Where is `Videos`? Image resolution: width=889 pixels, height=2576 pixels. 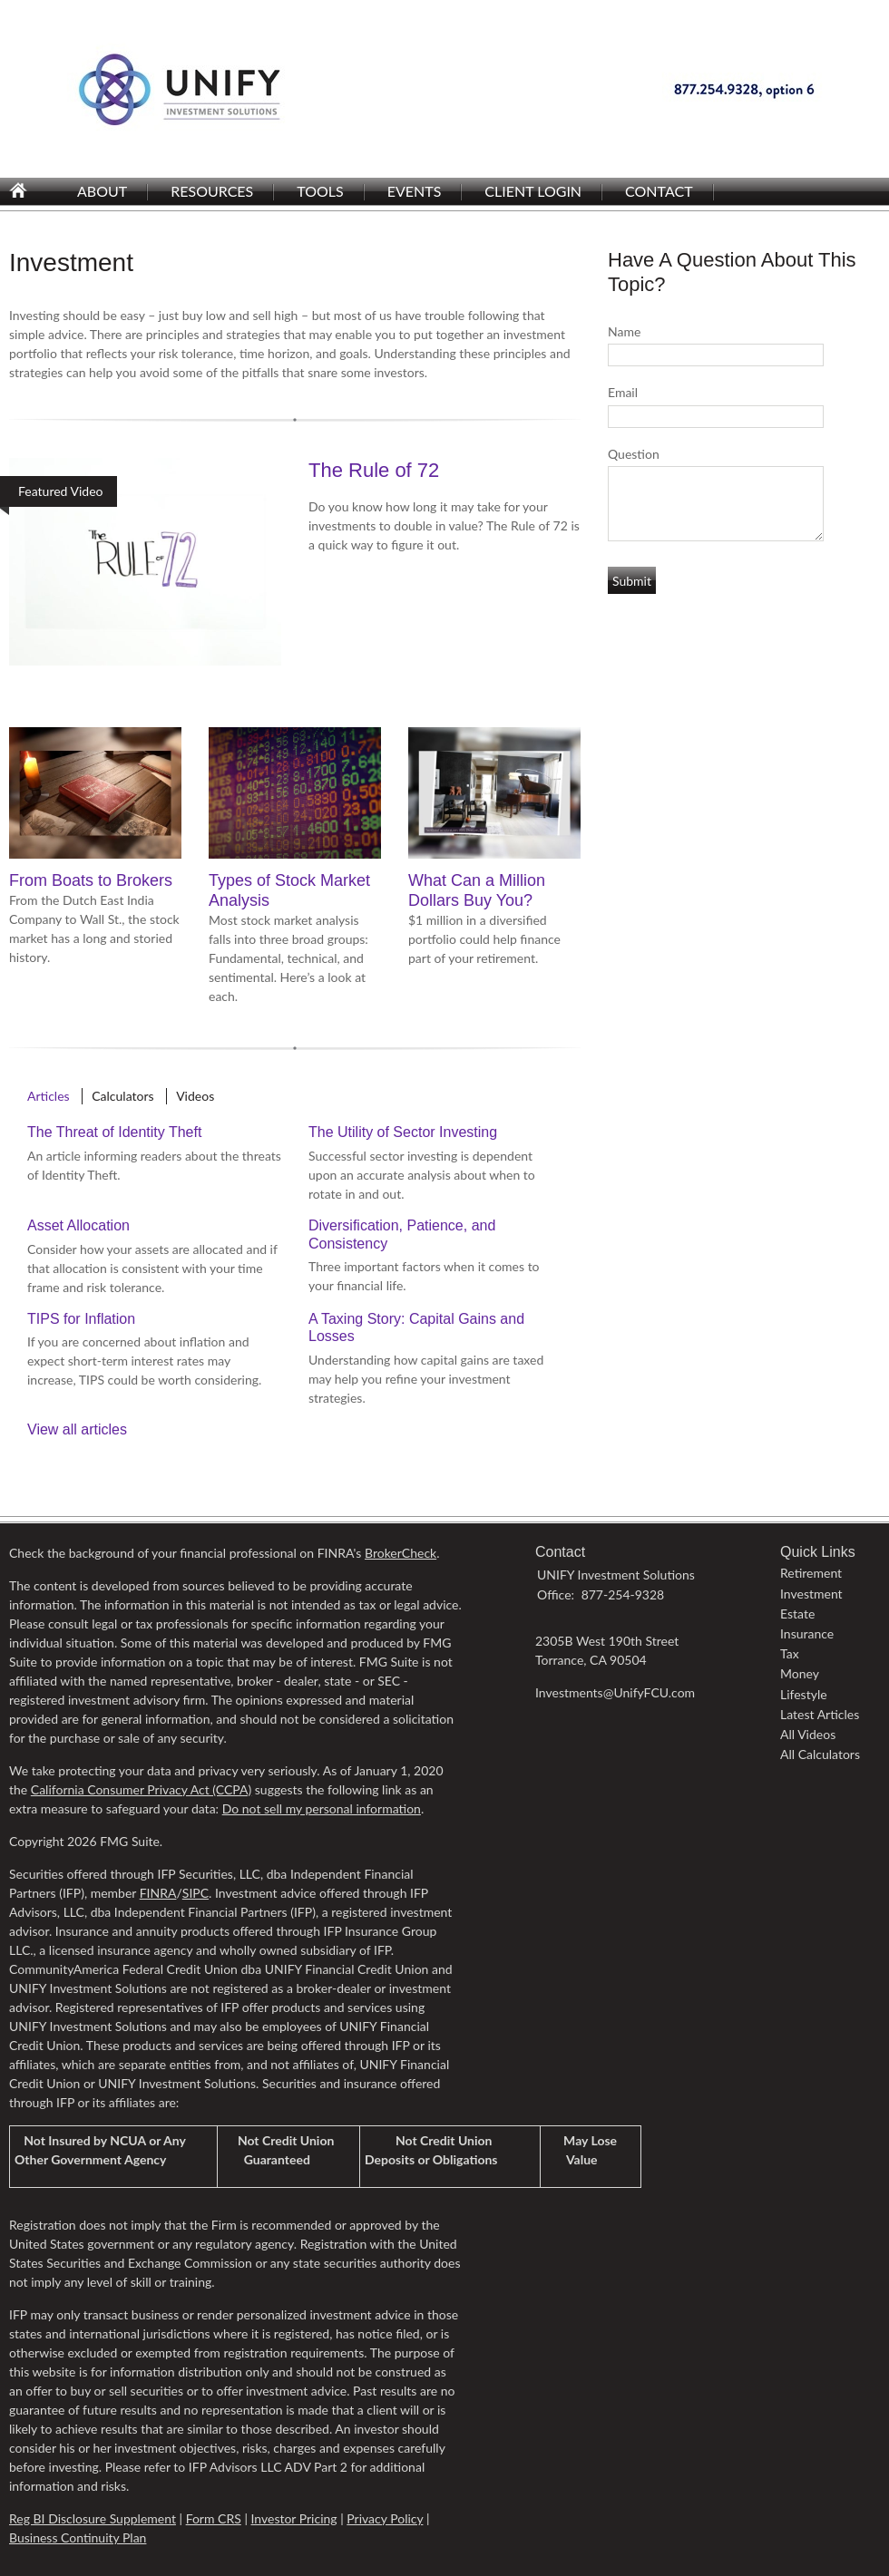
Videos is located at coordinates (195, 1095).